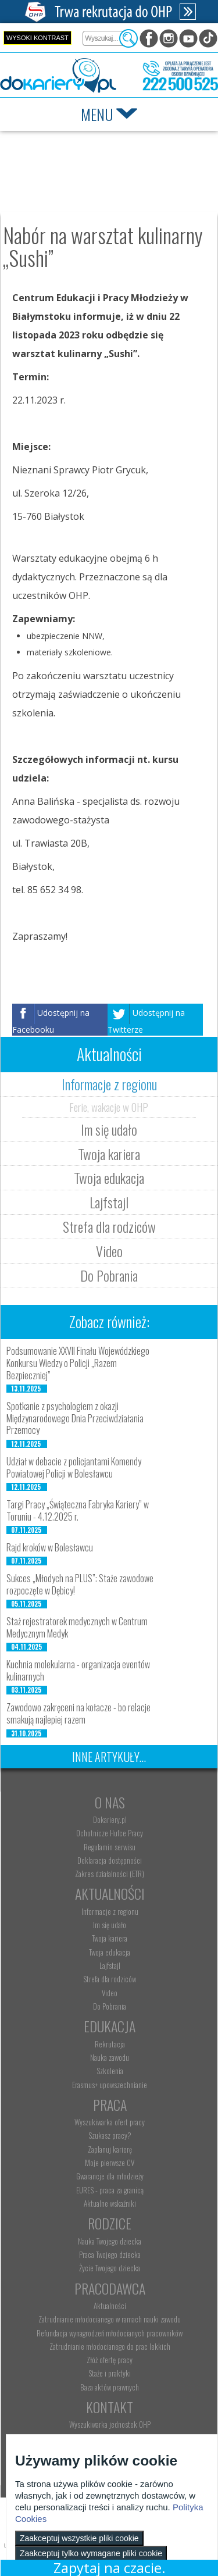 The image size is (218, 2576). What do you see at coordinates (91, 2553) in the screenshot?
I see `Zaakceptuj tylko wymagane pliki cookie` at bounding box center [91, 2553].